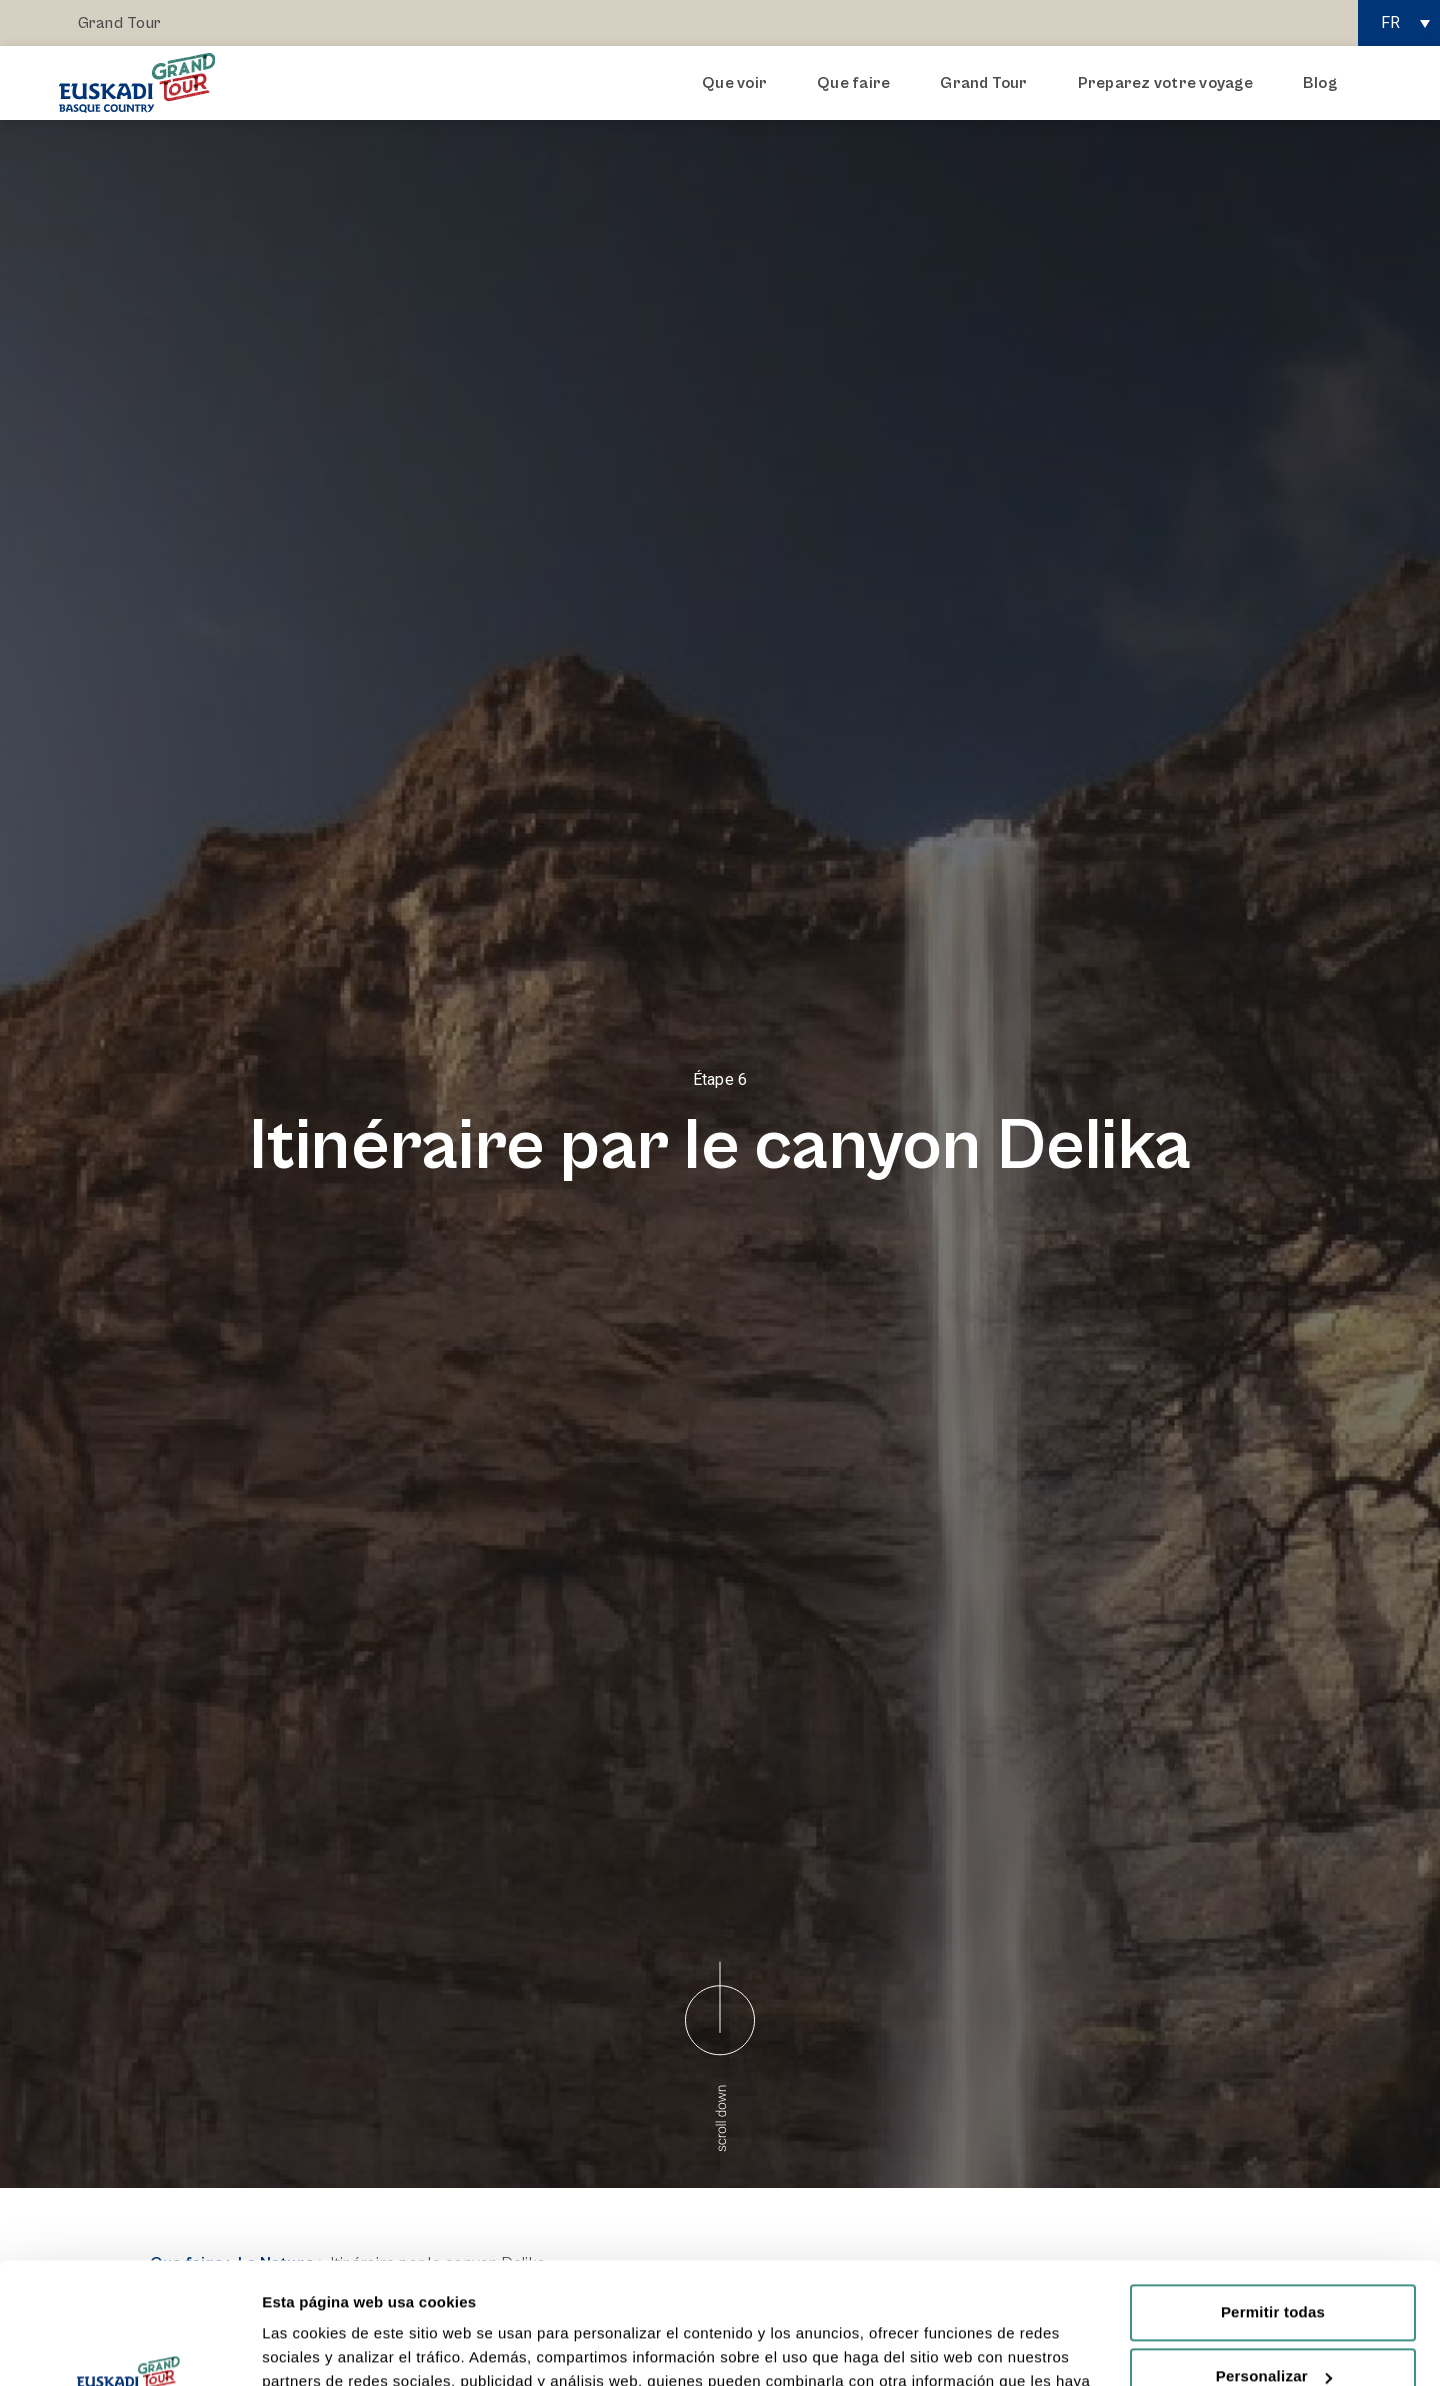 The image size is (1440, 2386). What do you see at coordinates (1274, 2262) in the screenshot?
I see `Personalizar` at bounding box center [1274, 2262].